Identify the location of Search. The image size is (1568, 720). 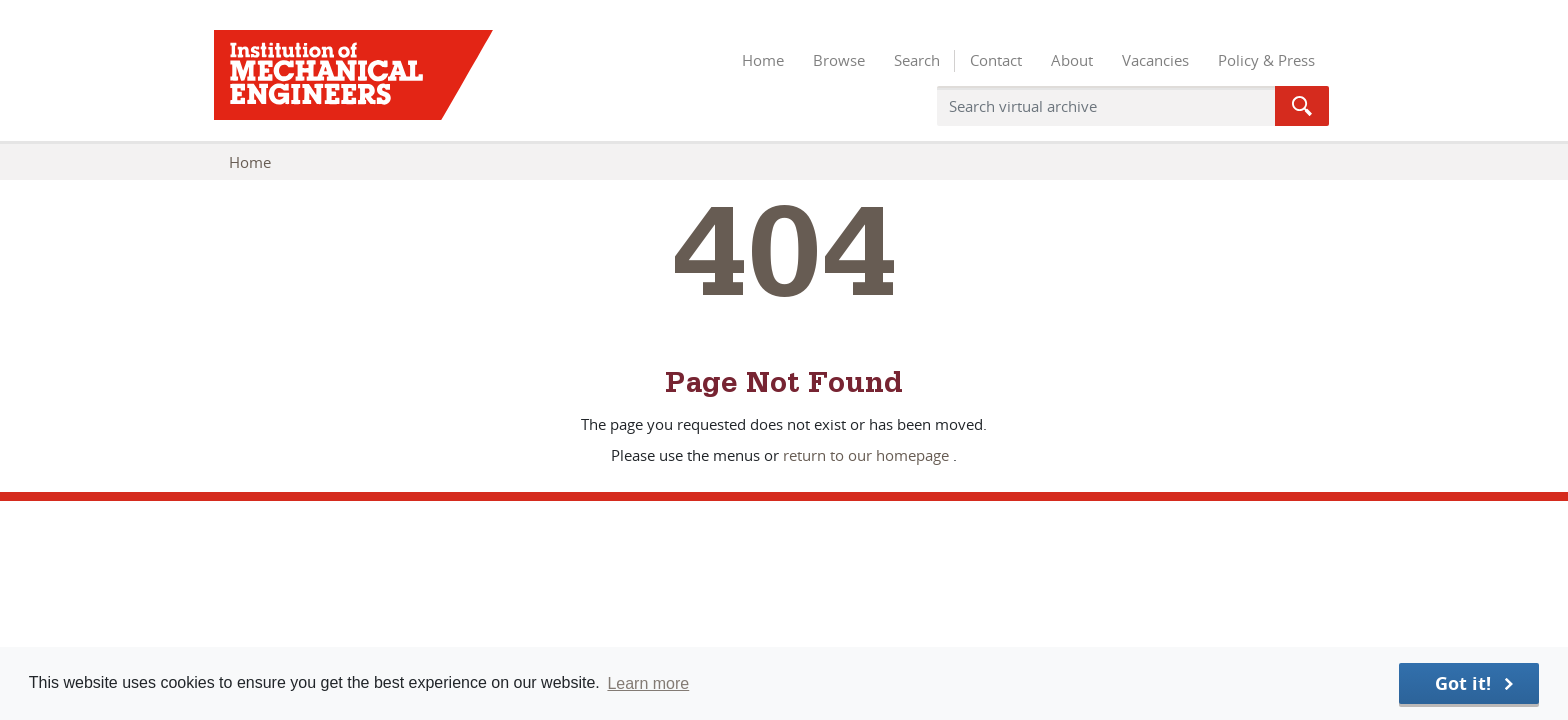
(917, 60).